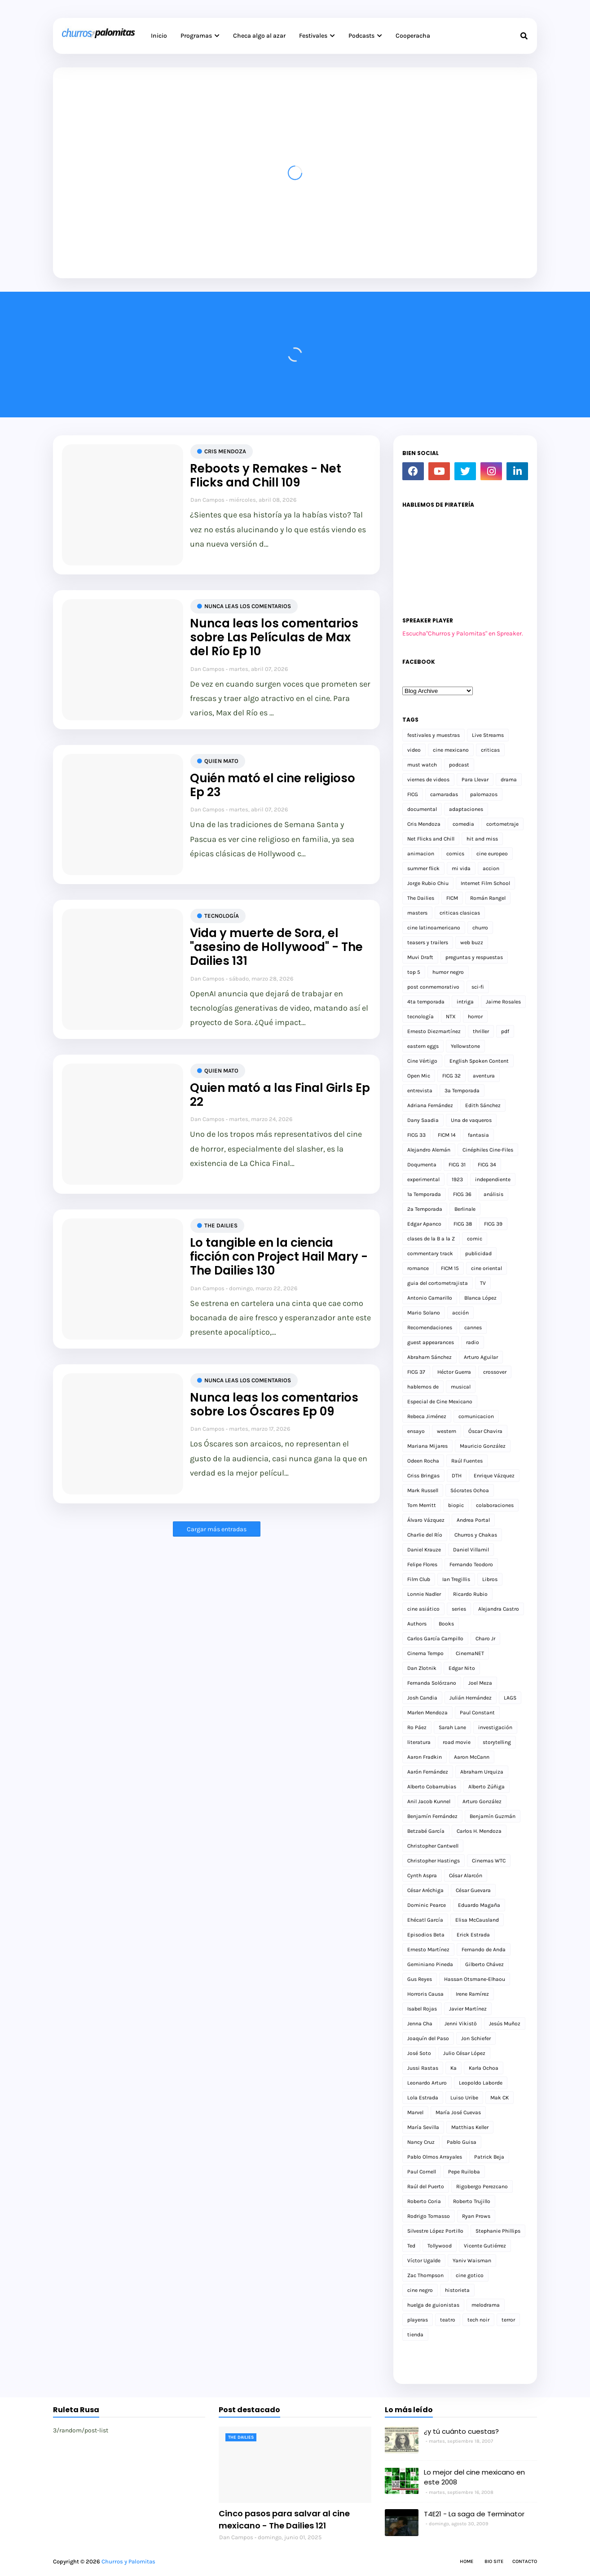 The image size is (590, 2576). What do you see at coordinates (510, 1698) in the screenshot?
I see `LAGS` at bounding box center [510, 1698].